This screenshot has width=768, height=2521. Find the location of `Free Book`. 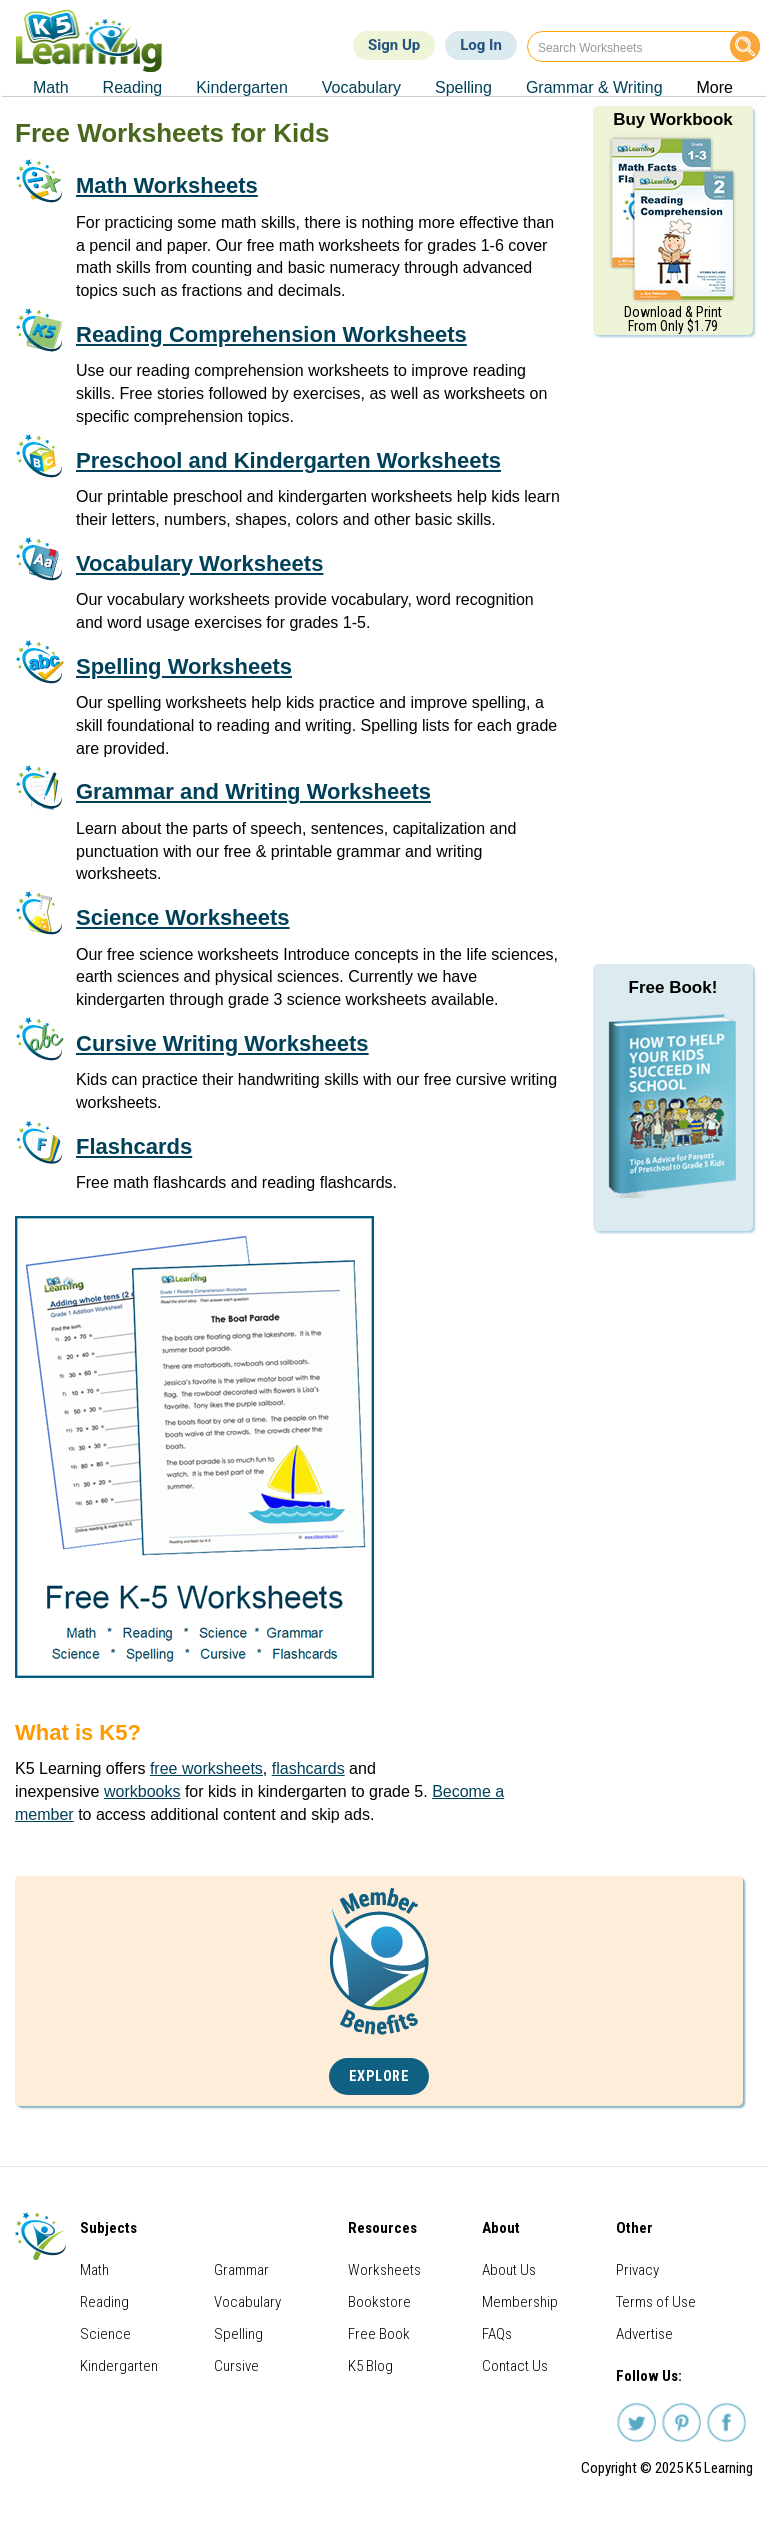

Free Book is located at coordinates (379, 2334).